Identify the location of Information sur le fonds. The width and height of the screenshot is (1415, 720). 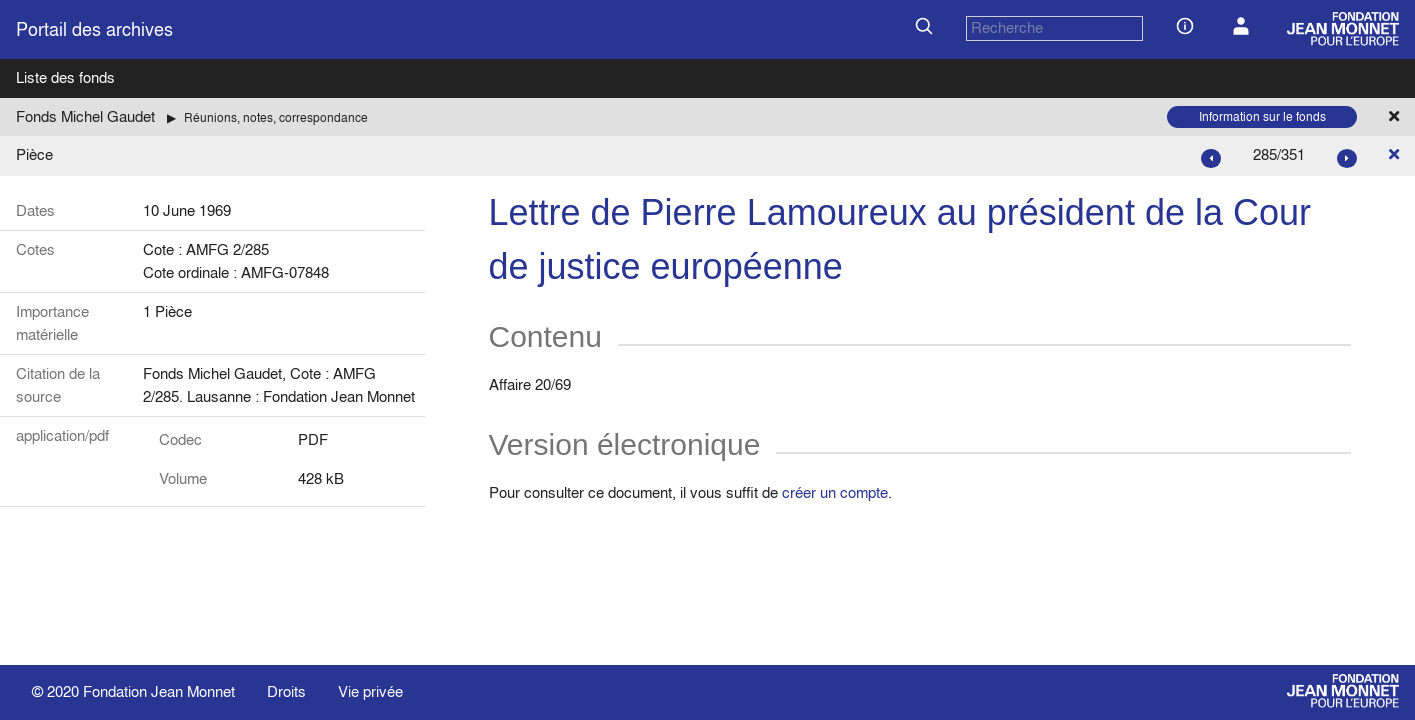
(1262, 116).